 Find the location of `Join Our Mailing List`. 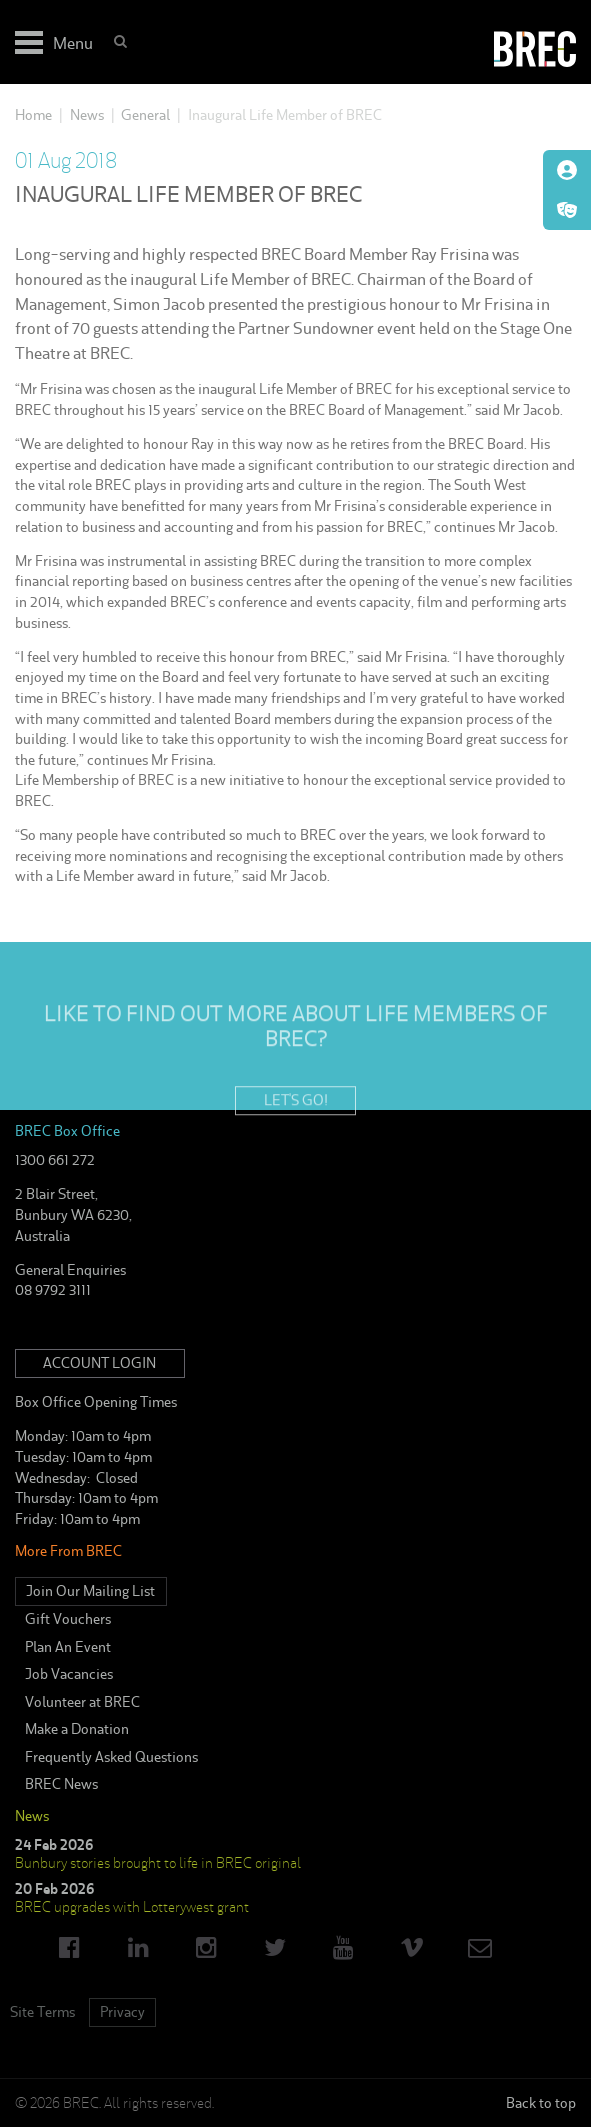

Join Our Mailing List is located at coordinates (90, 1591).